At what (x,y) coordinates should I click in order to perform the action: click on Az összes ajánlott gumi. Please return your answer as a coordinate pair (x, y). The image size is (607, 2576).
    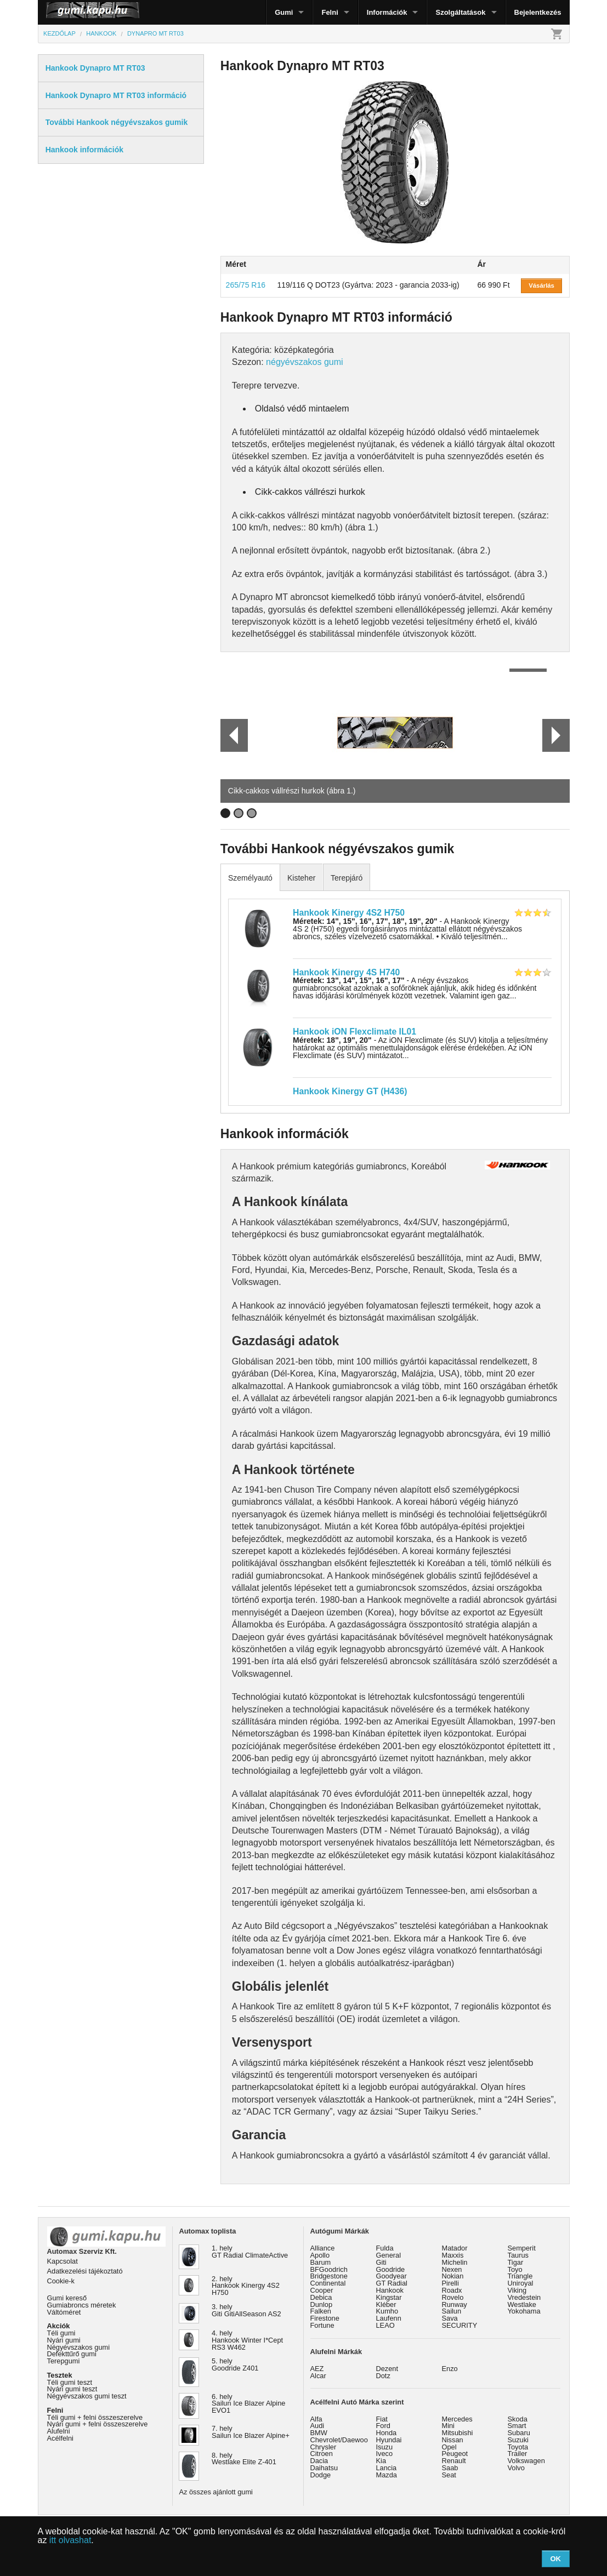
    Looking at the image, I should click on (216, 2492).